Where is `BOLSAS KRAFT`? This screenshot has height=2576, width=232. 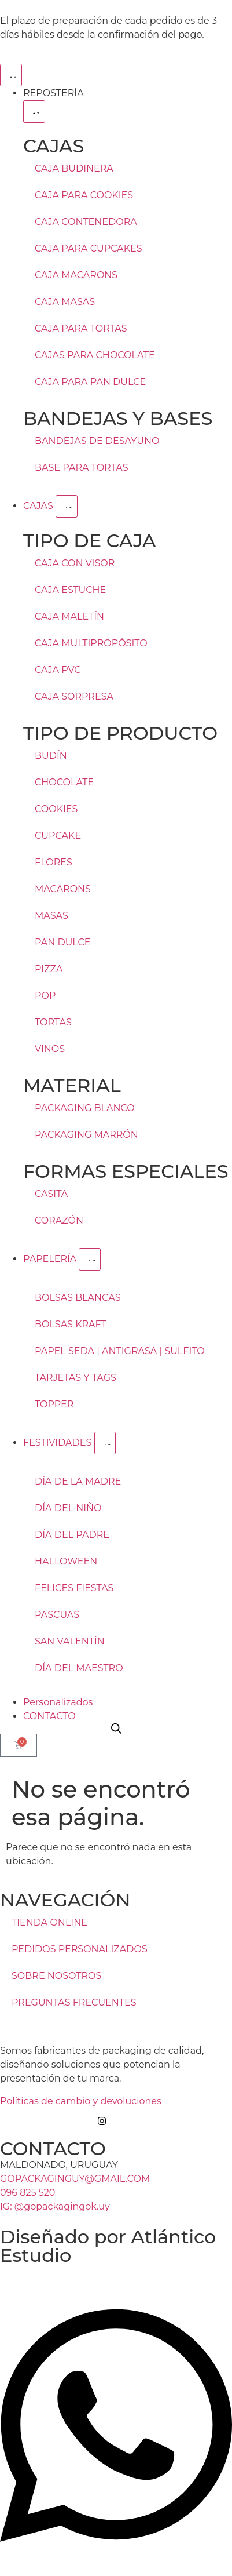 BOLSAS KRAFT is located at coordinates (70, 1324).